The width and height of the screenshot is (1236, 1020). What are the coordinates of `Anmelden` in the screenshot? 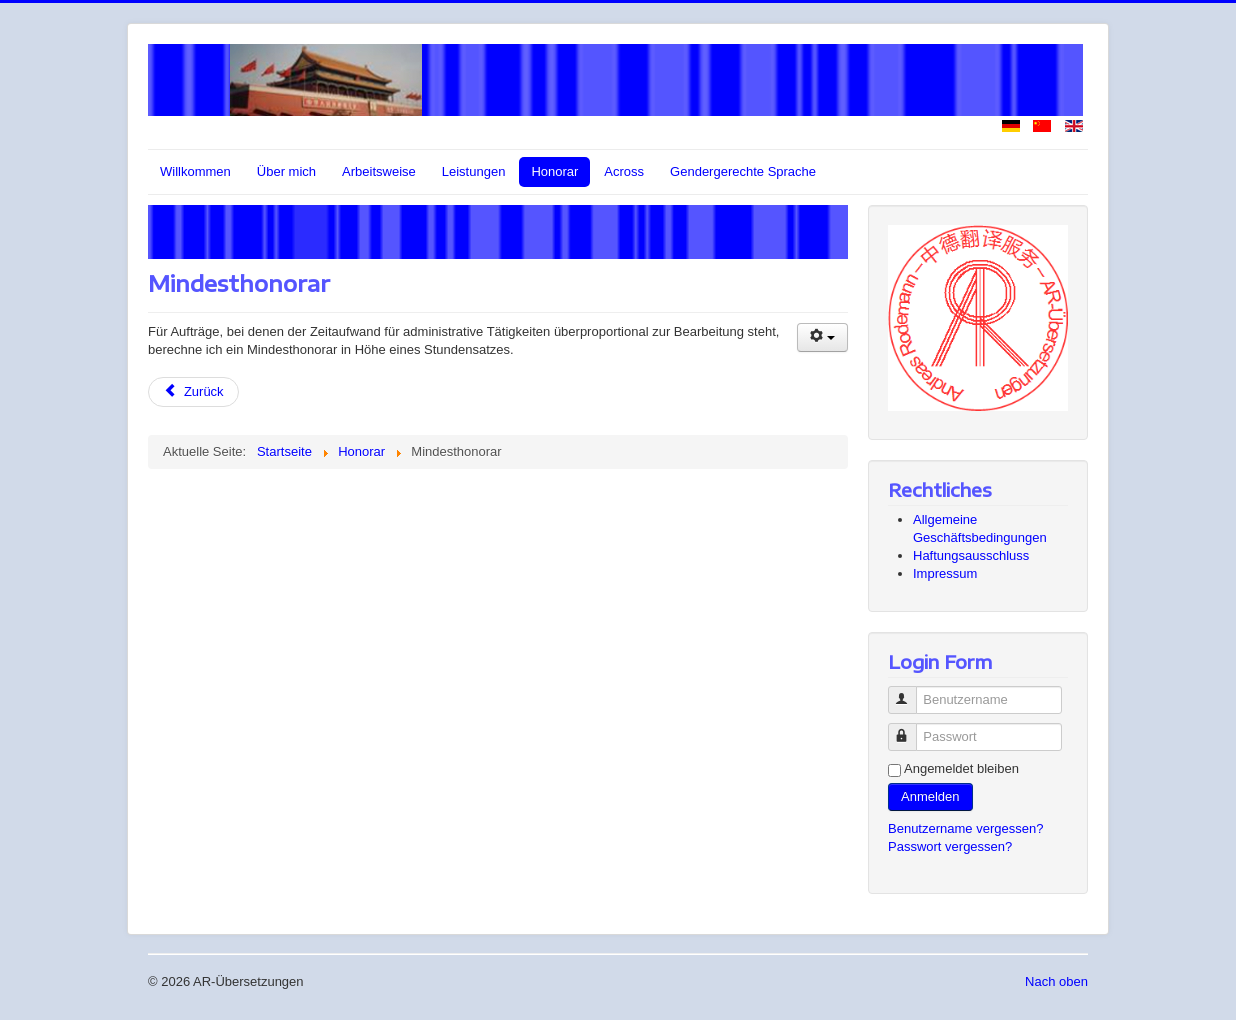 It's located at (930, 796).